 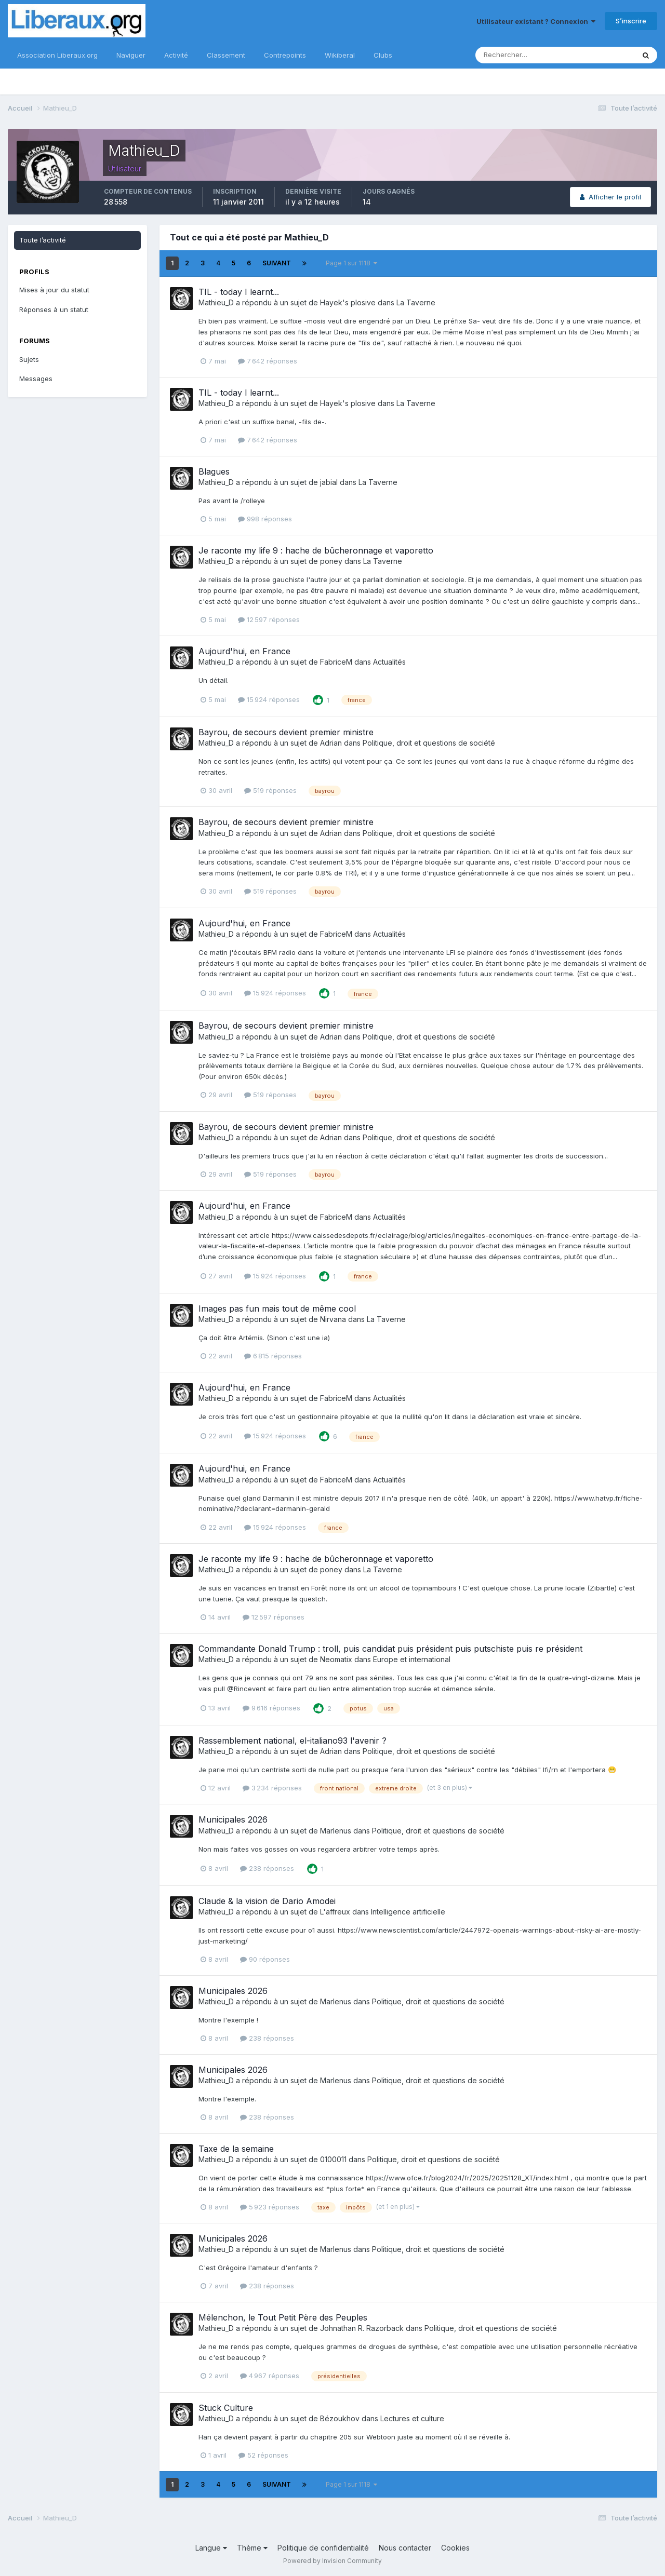 I want to click on Hayek's plosive, so click(x=348, y=302).